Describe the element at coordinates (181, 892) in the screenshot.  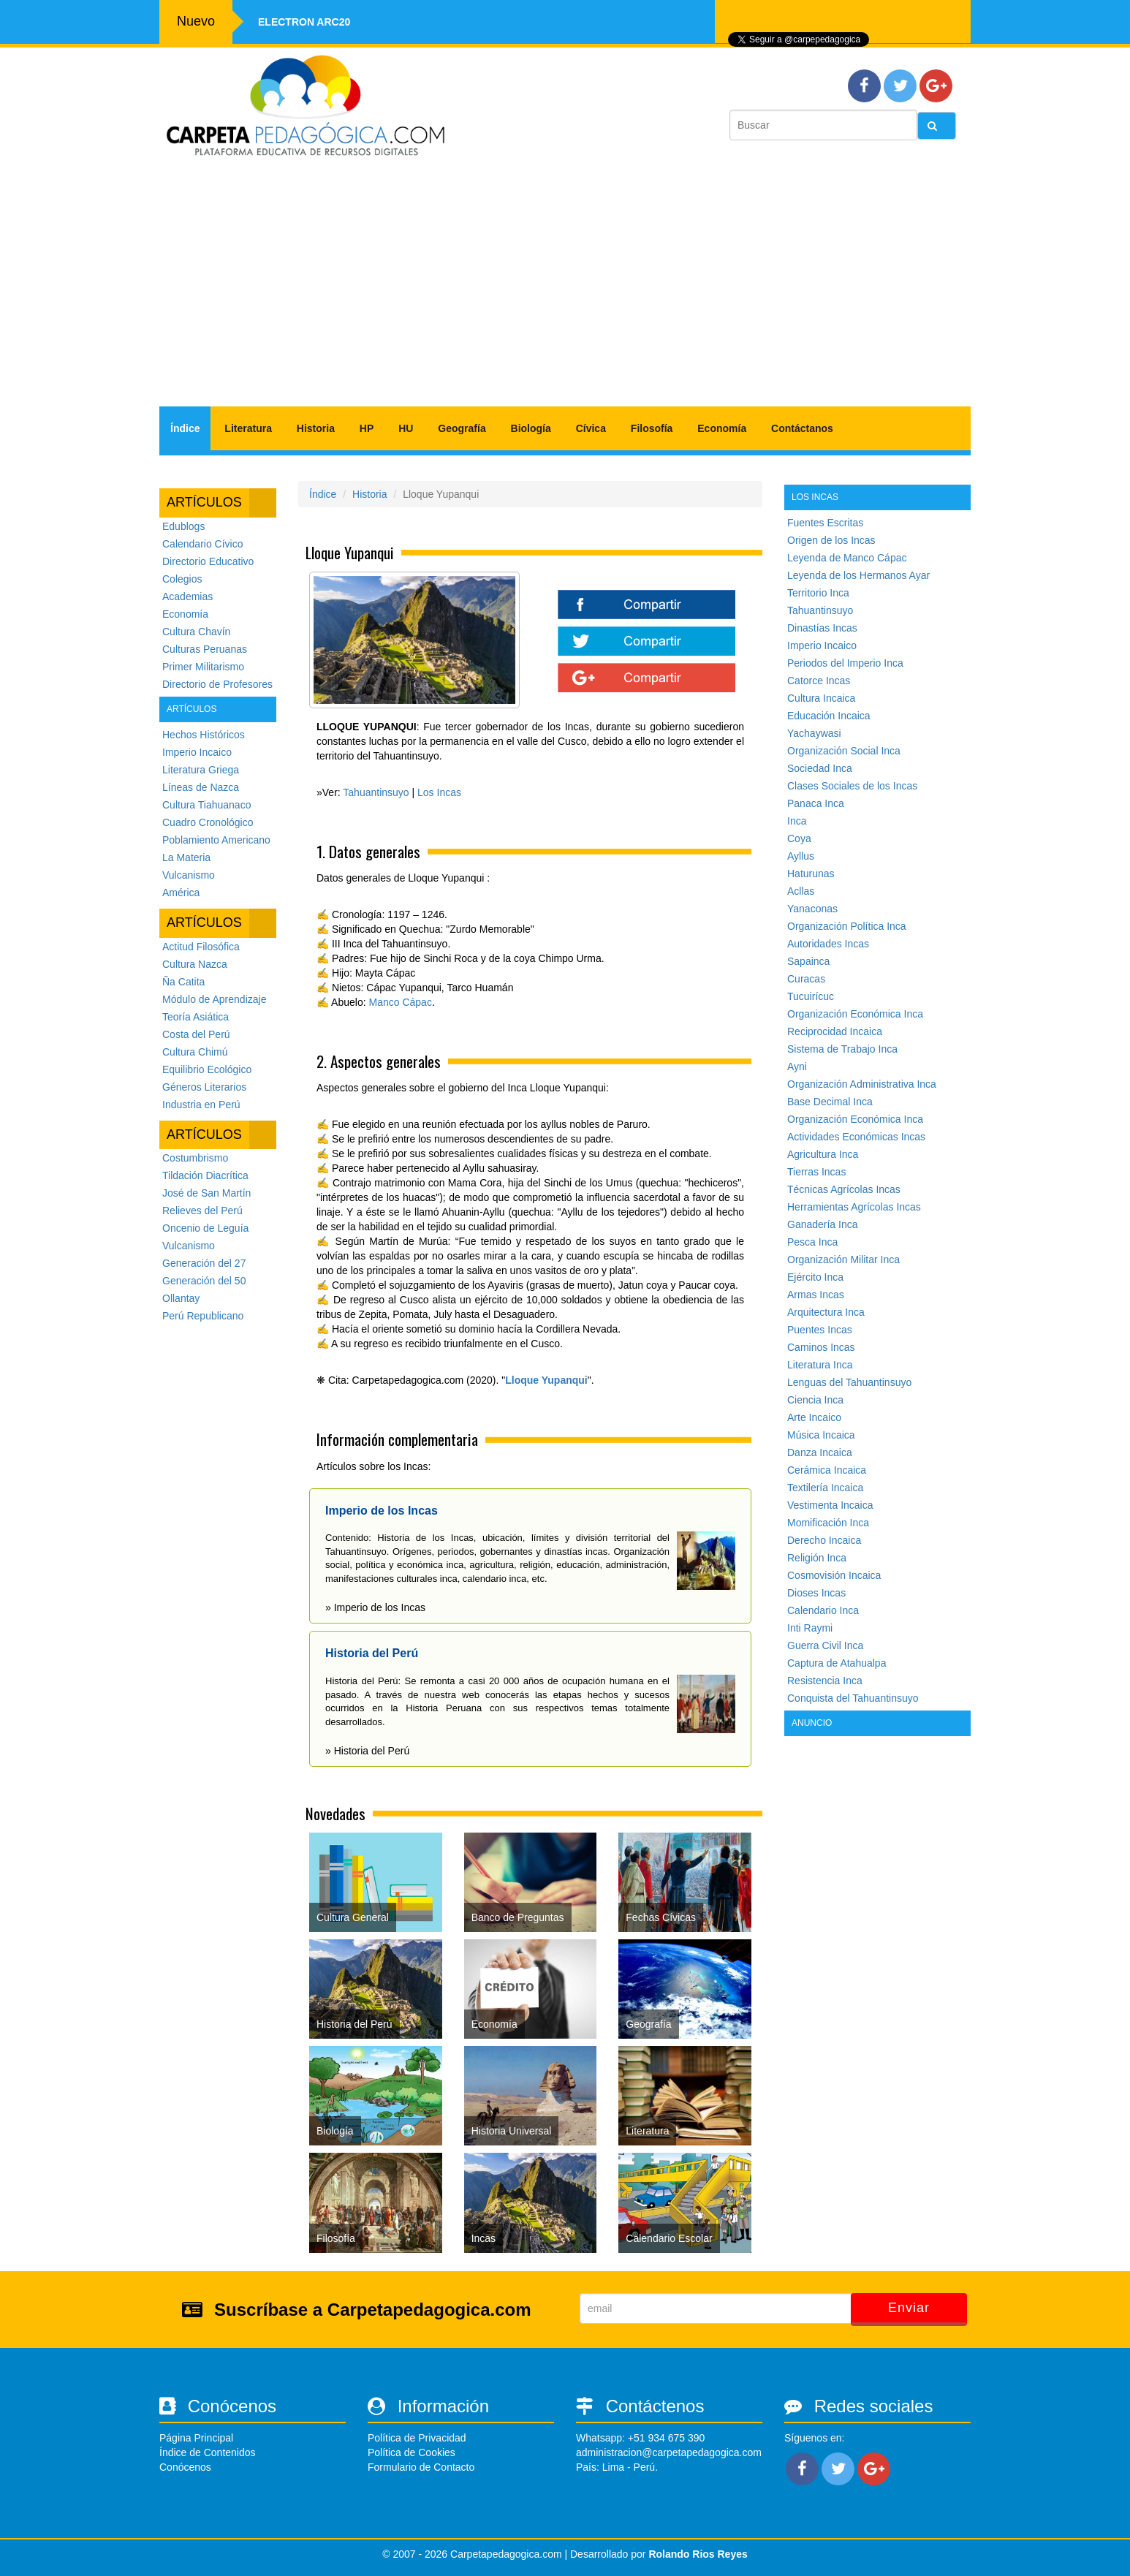
I see `América` at that location.